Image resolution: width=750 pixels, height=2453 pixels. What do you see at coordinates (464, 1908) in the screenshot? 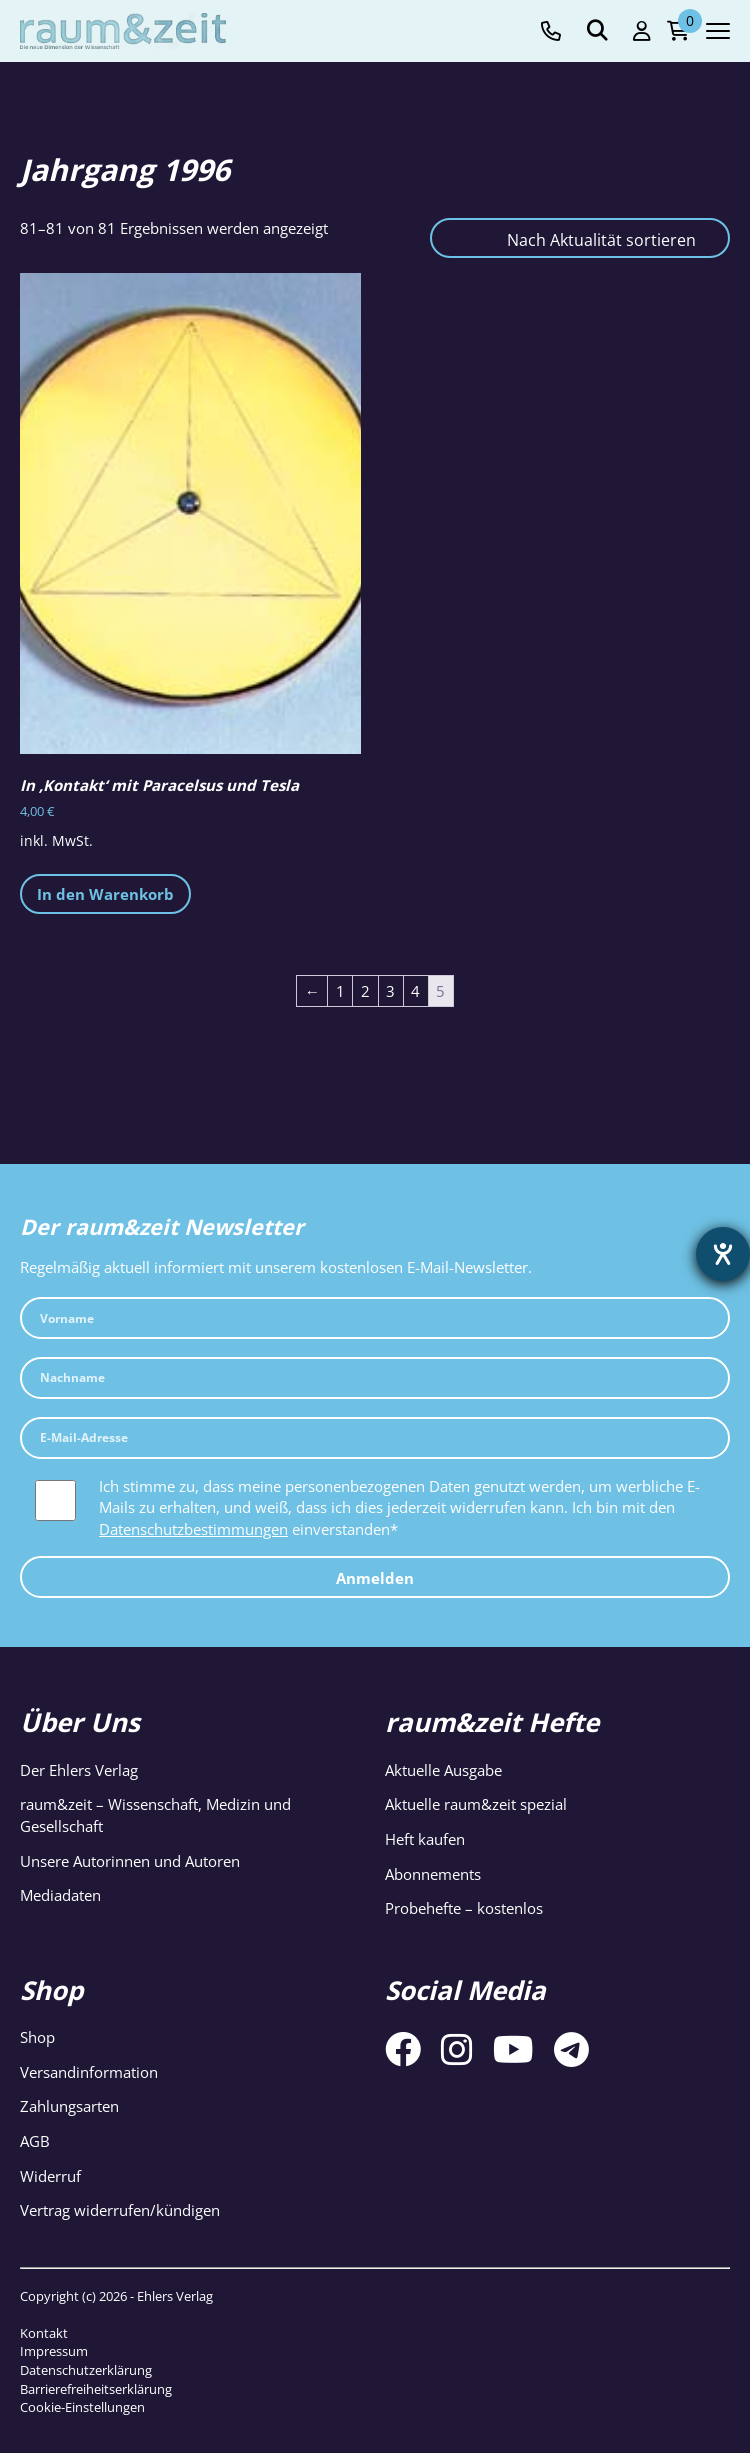
I see `Probehefte – kostenlos` at bounding box center [464, 1908].